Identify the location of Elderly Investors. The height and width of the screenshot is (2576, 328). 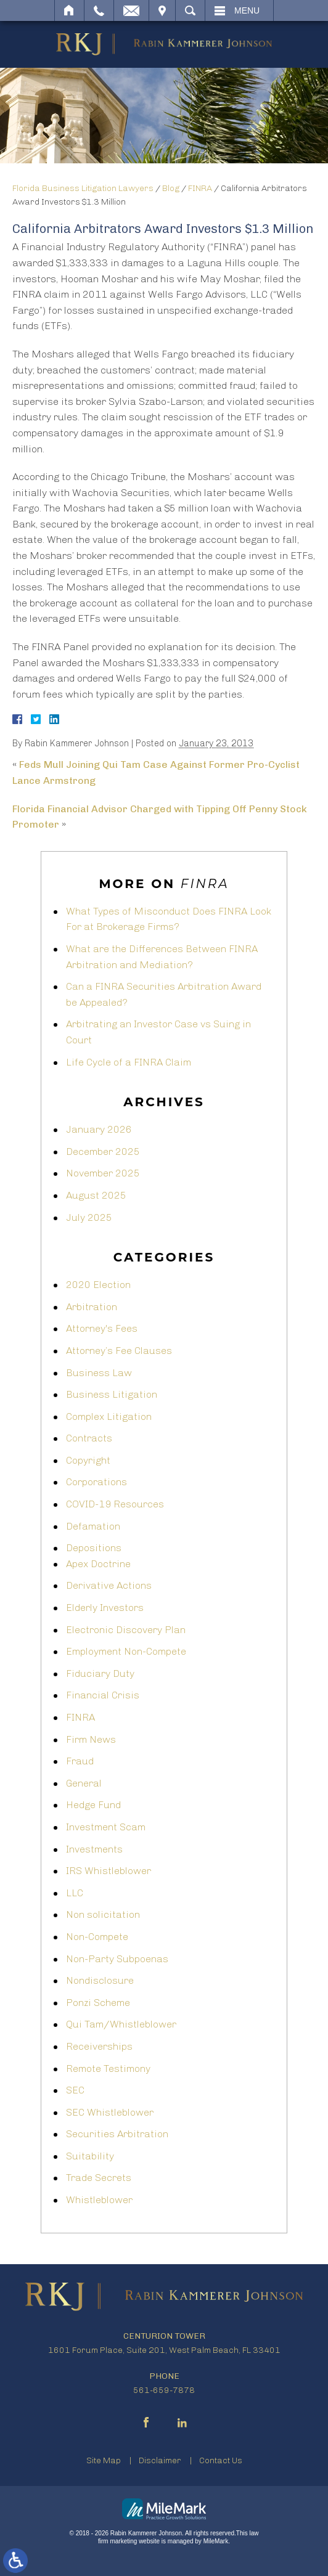
(105, 1607).